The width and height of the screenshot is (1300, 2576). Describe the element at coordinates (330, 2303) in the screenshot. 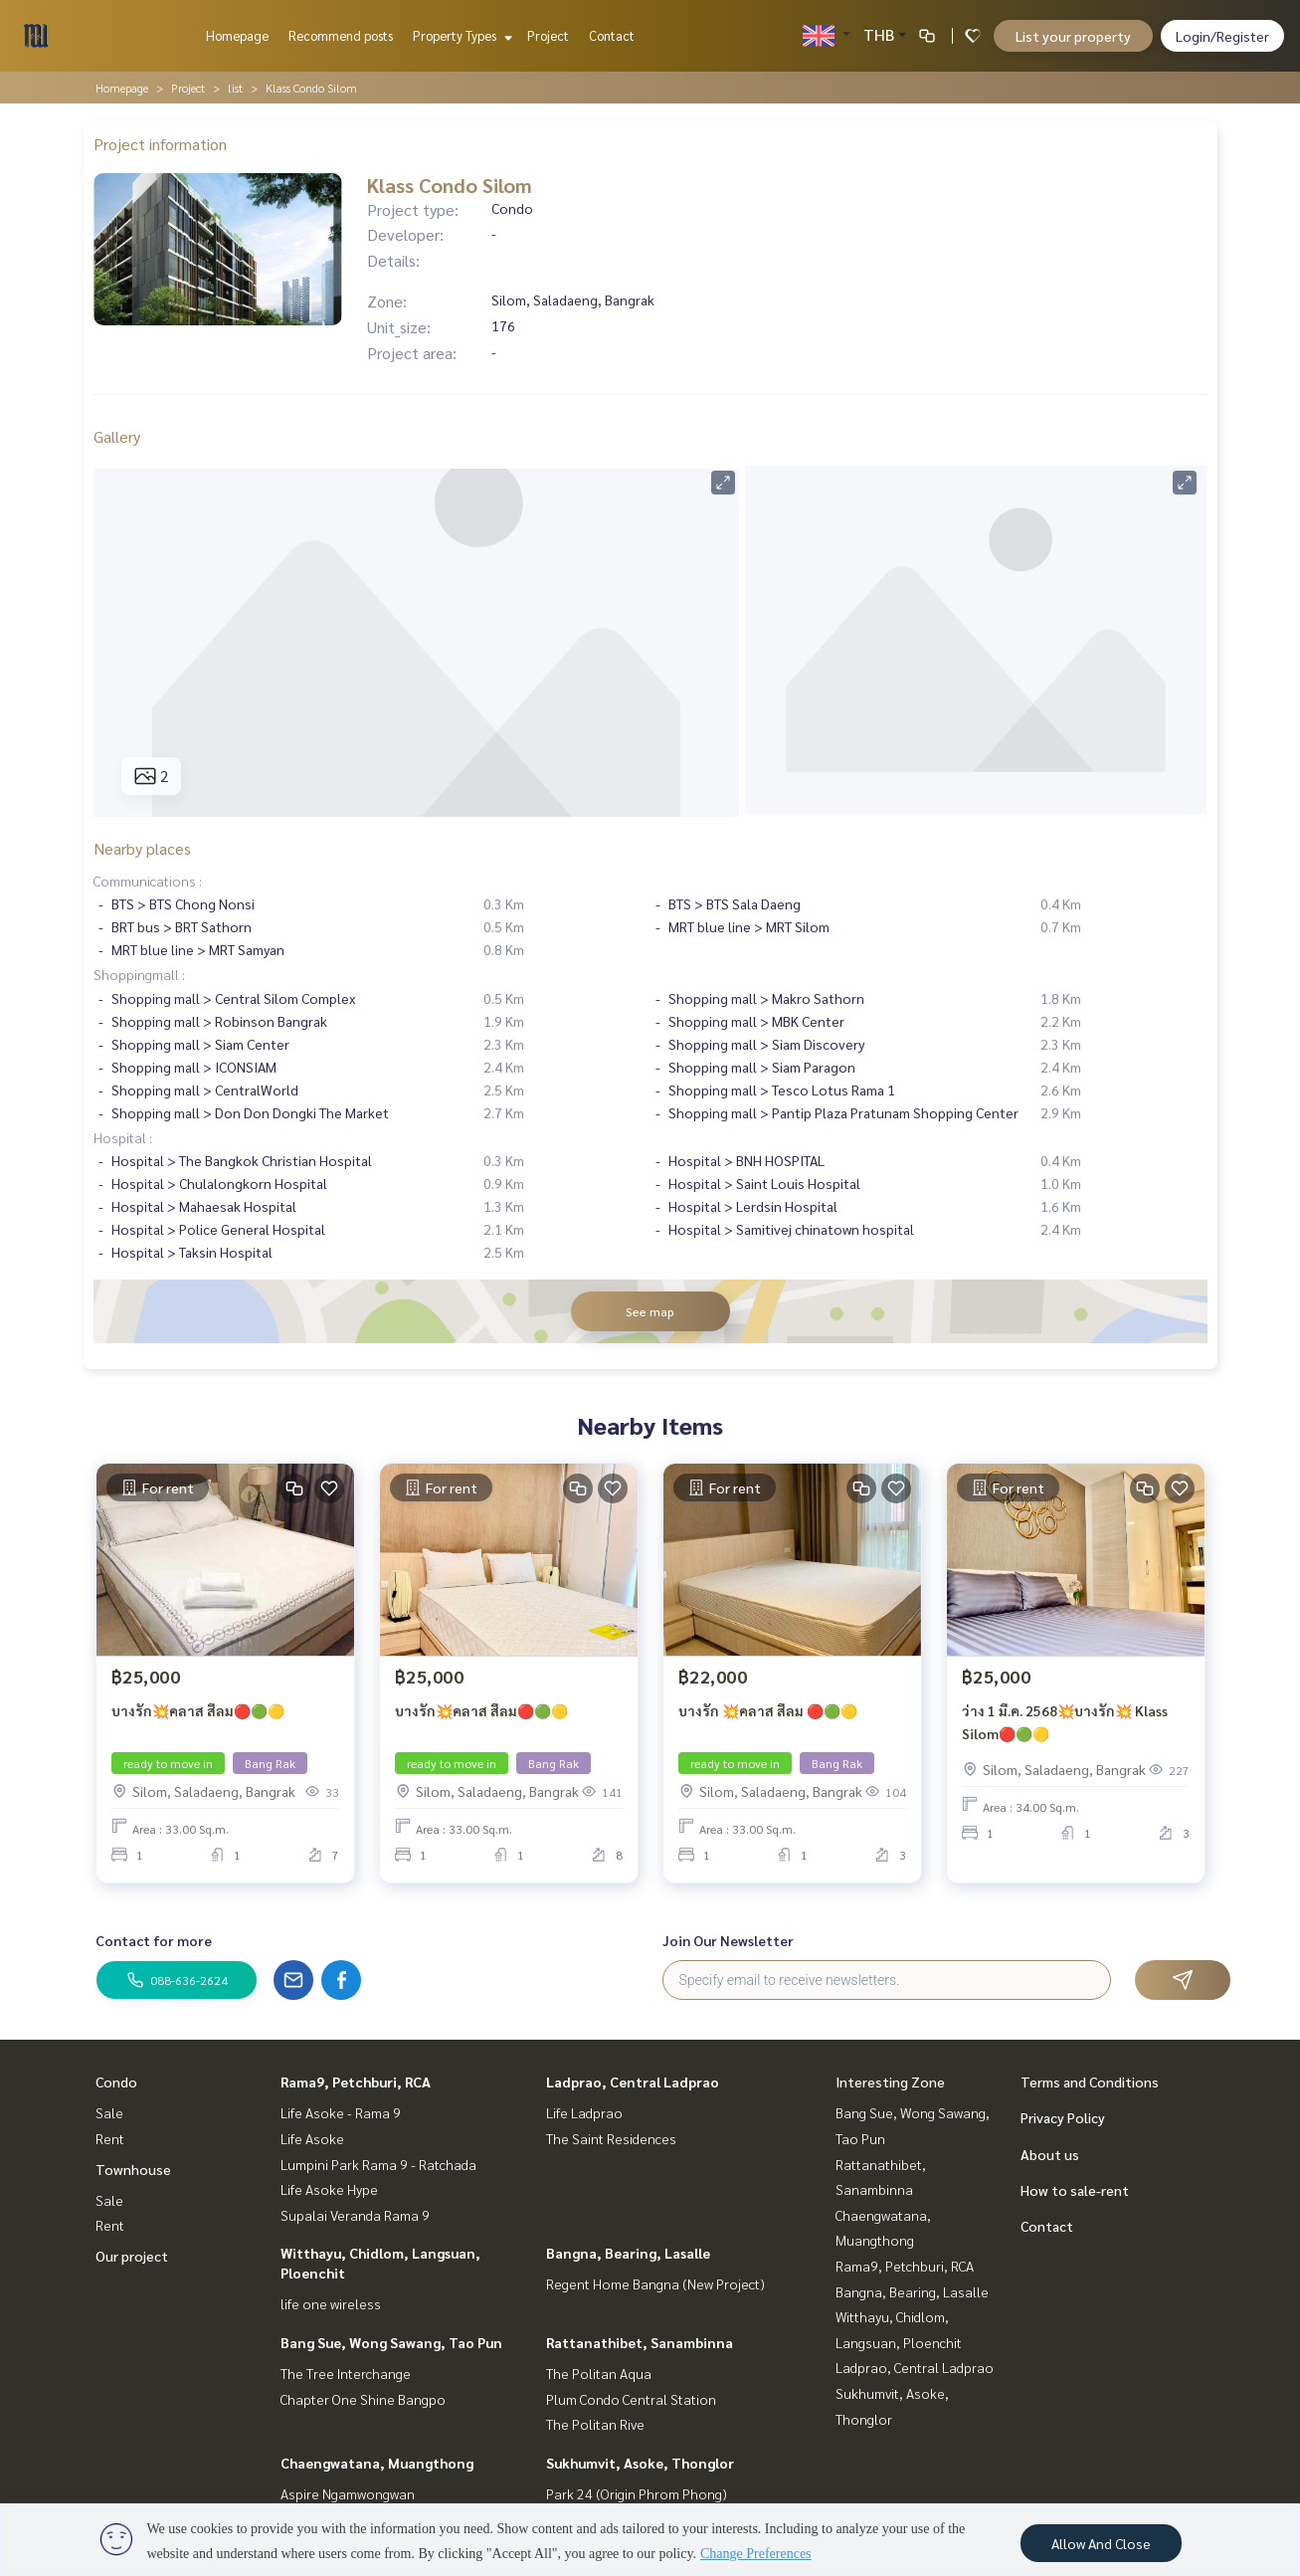

I see `life one wireless` at that location.